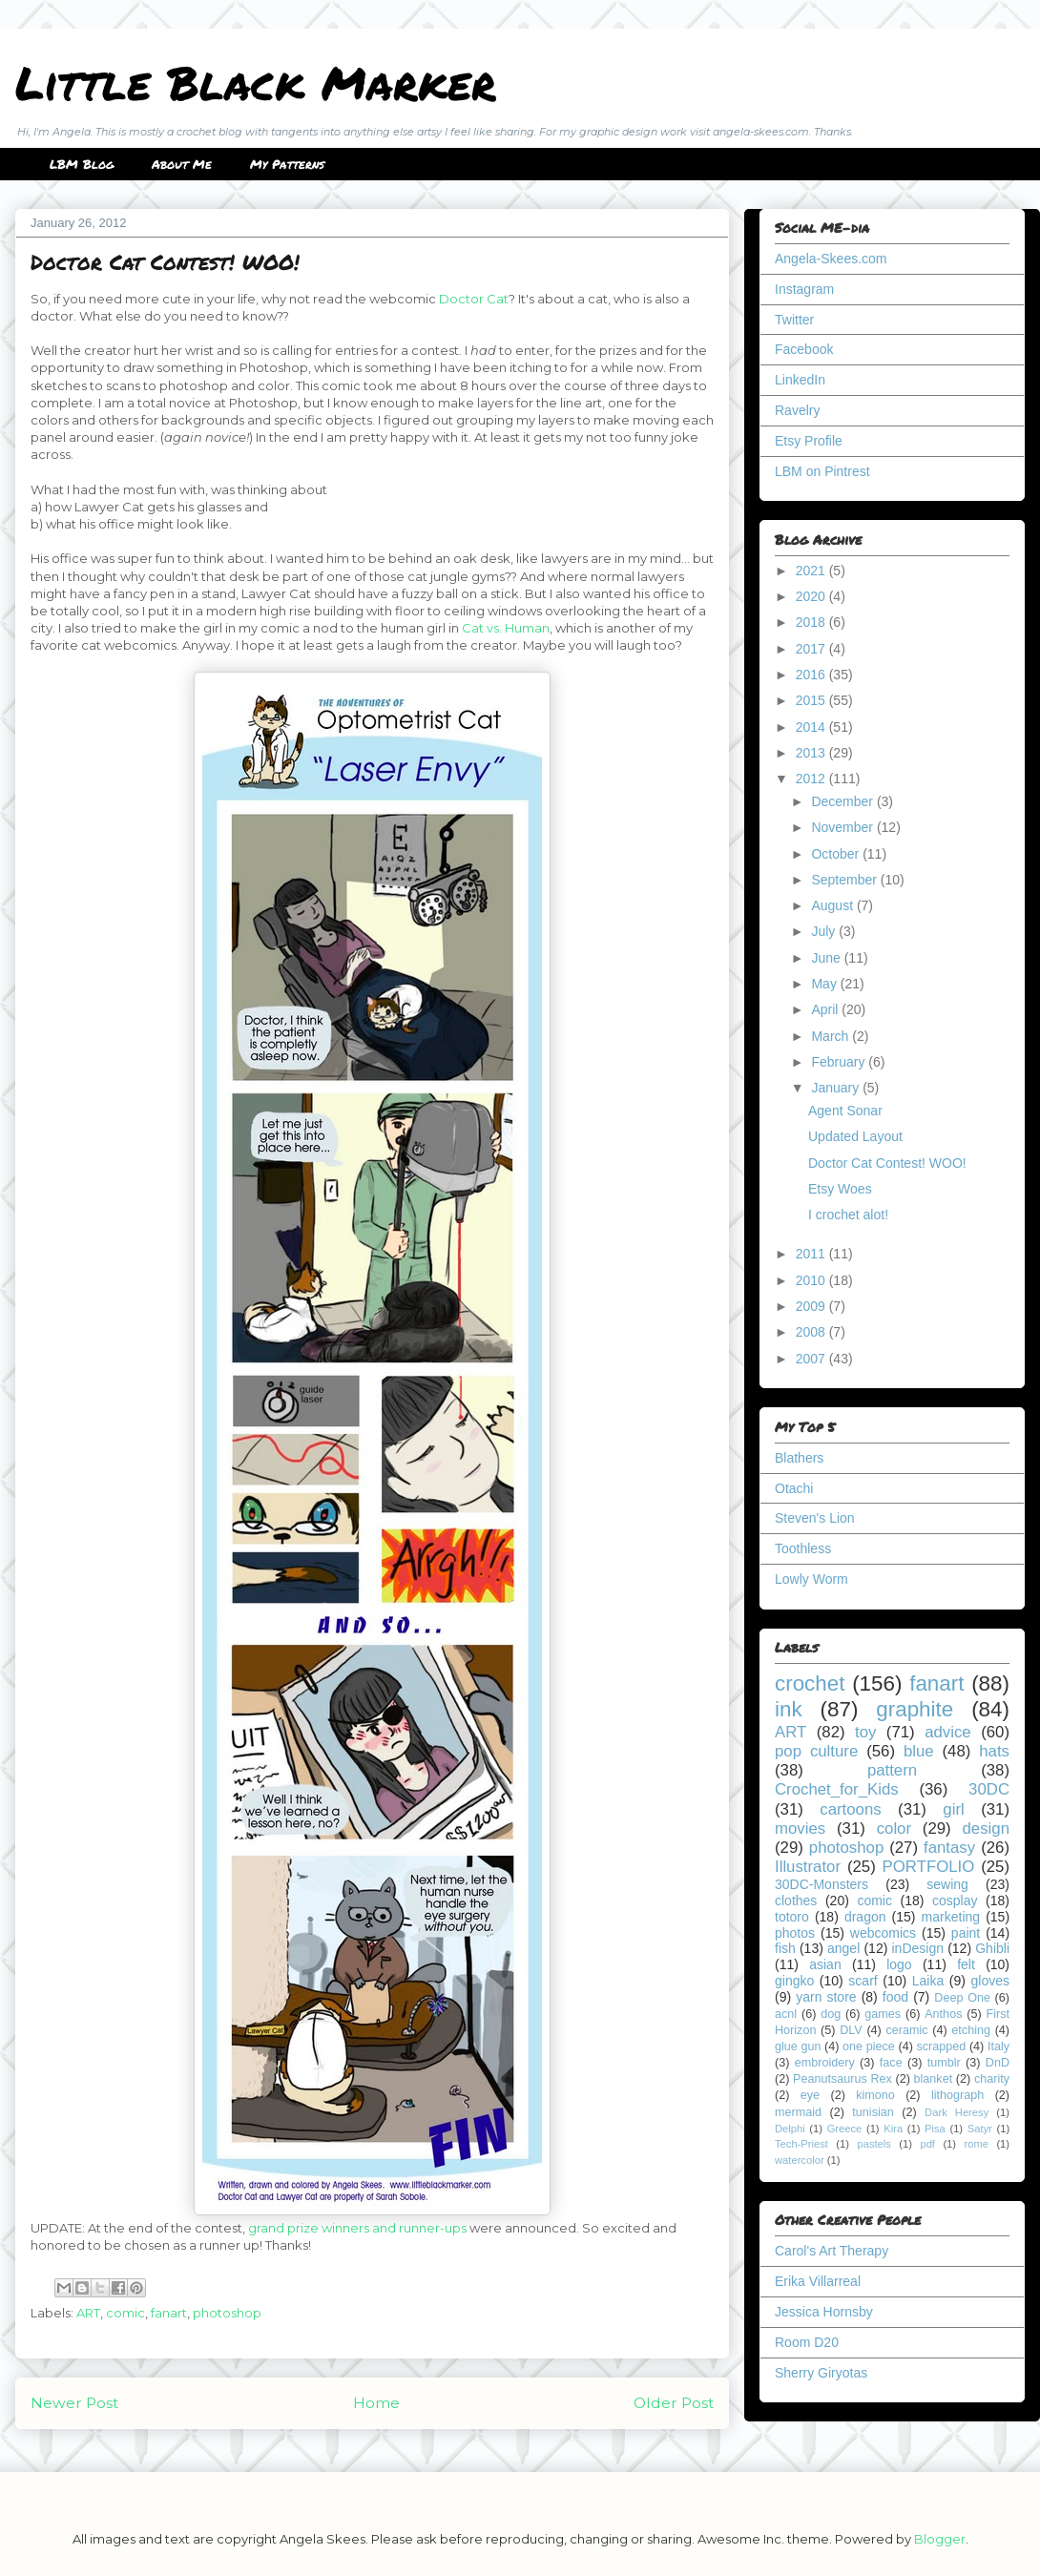 This screenshot has height=2576, width=1040. Describe the element at coordinates (894, 1828) in the screenshot. I see `color` at that location.